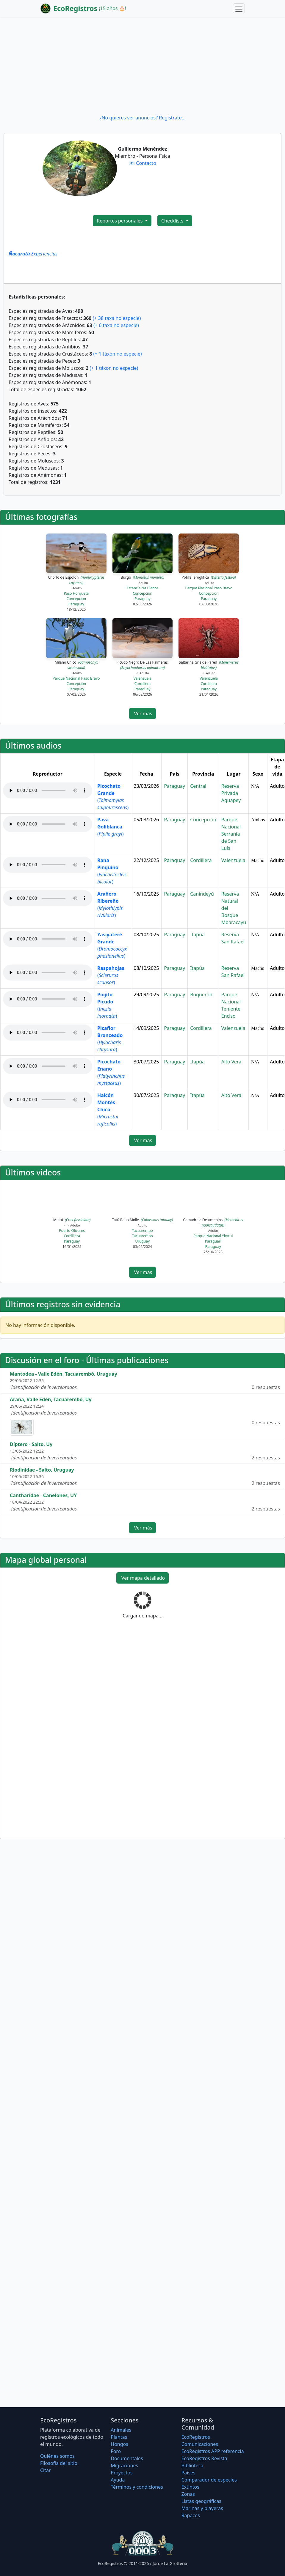 The height and width of the screenshot is (2576, 285). I want to click on Quiénes somos, so click(57, 2456).